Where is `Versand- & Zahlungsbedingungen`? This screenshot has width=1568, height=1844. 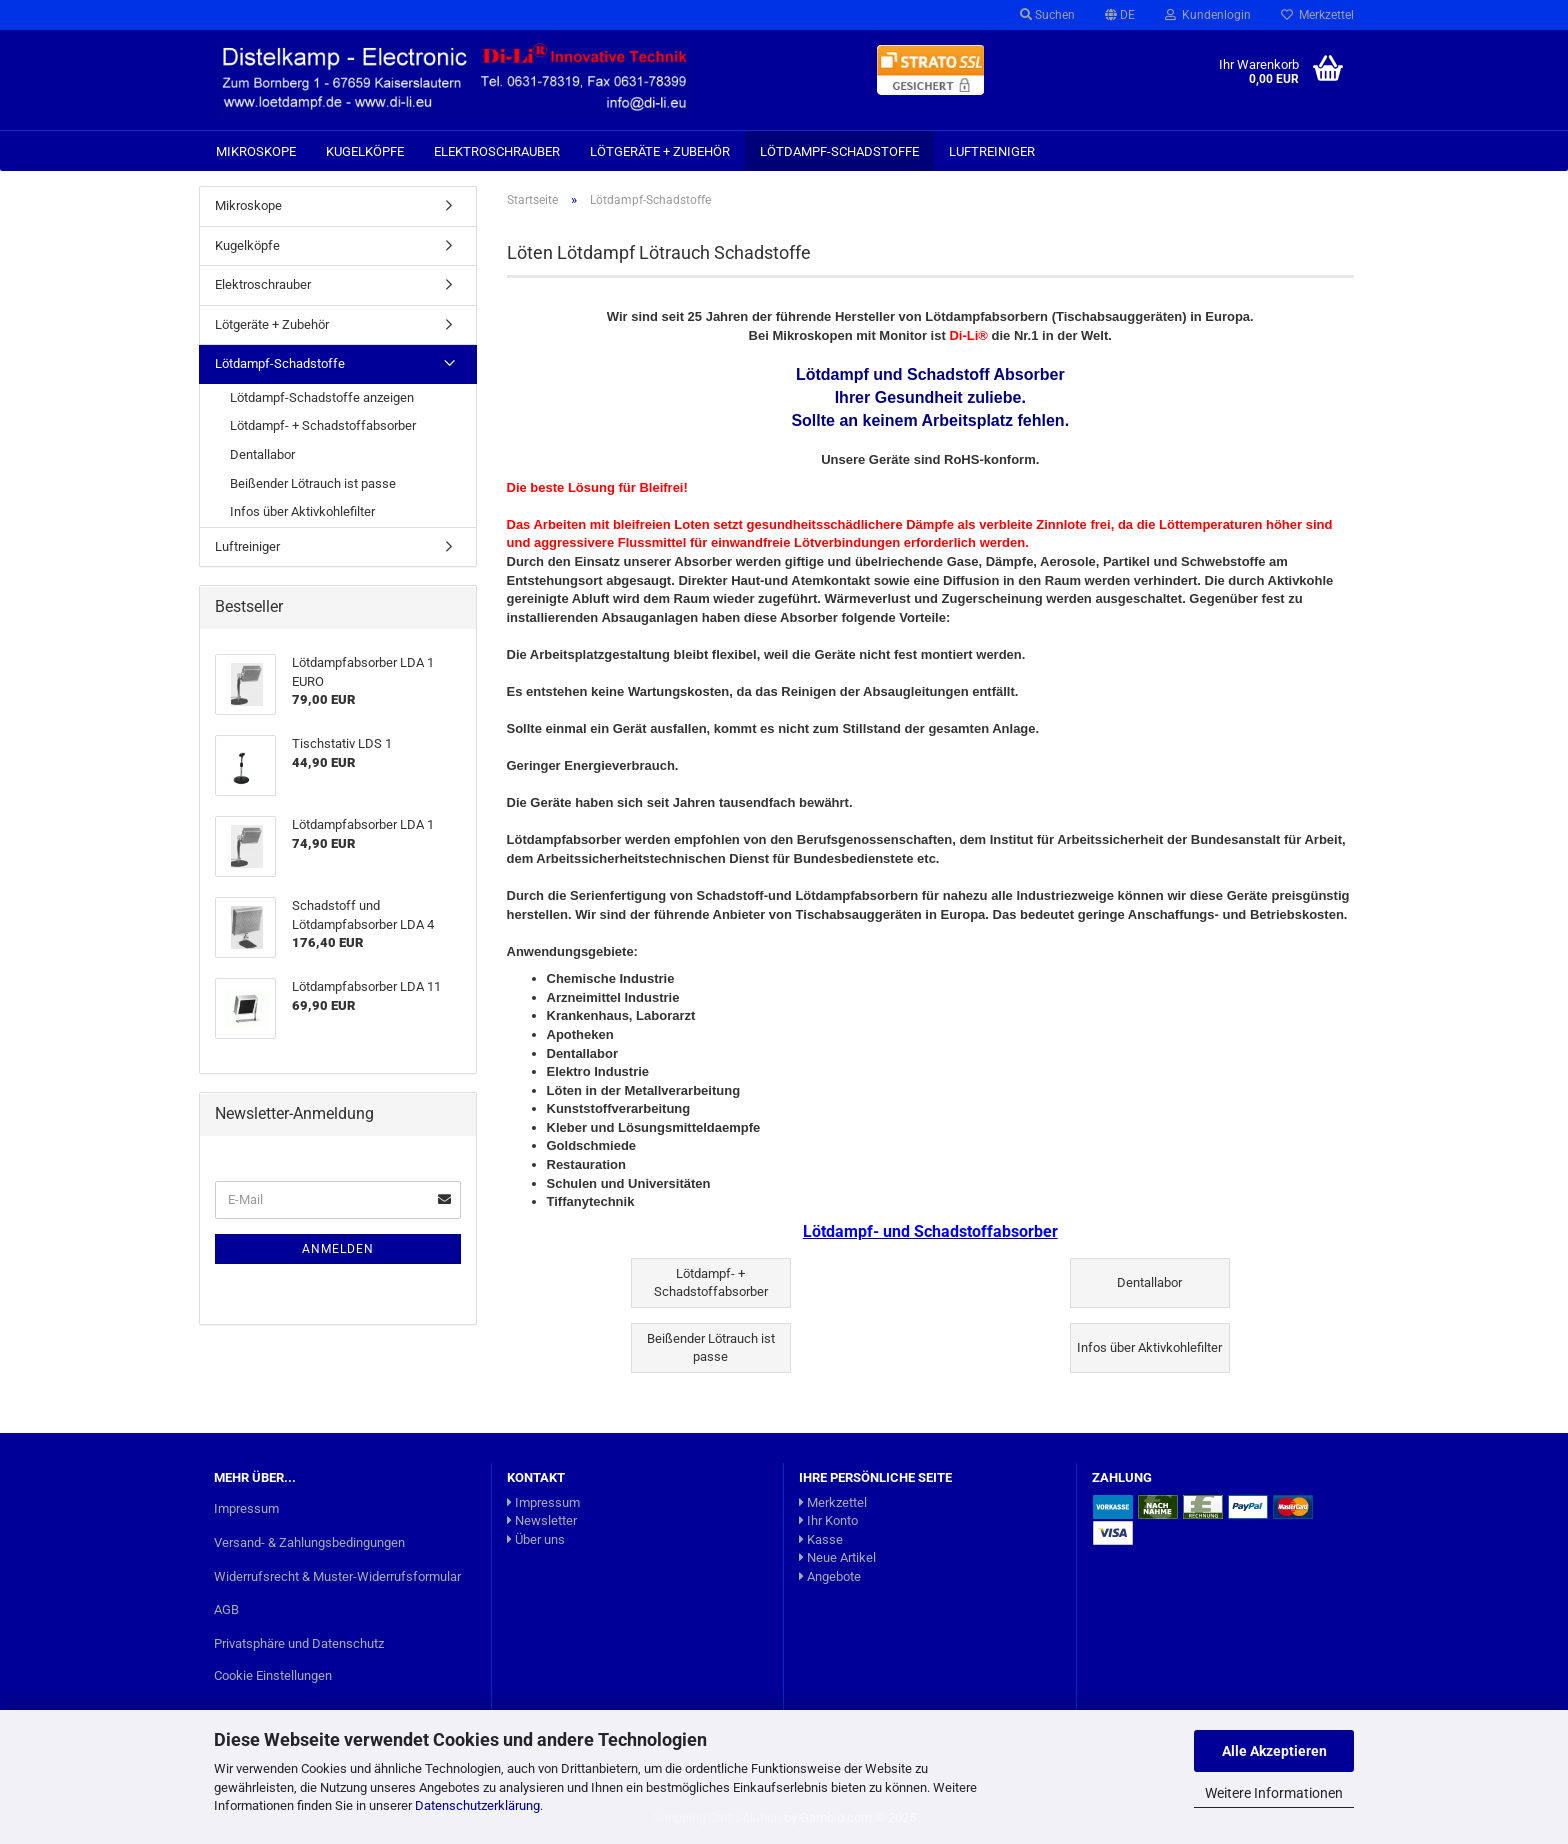
Versand- & Zahlungsbedingungen is located at coordinates (309, 1542).